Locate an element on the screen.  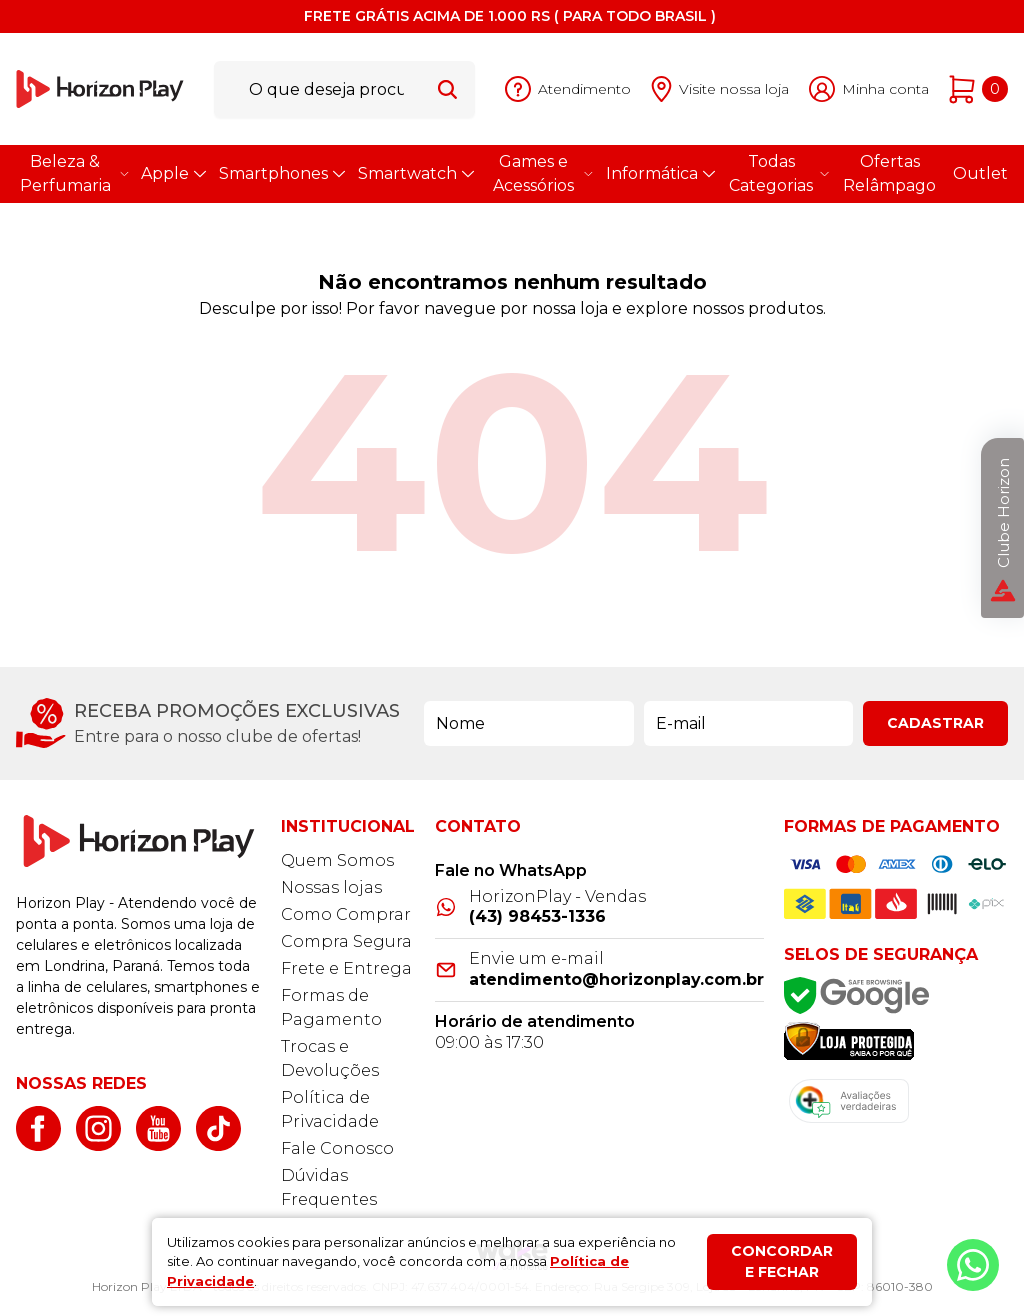
Beleza & Perfumaria is located at coordinates (73, 173).